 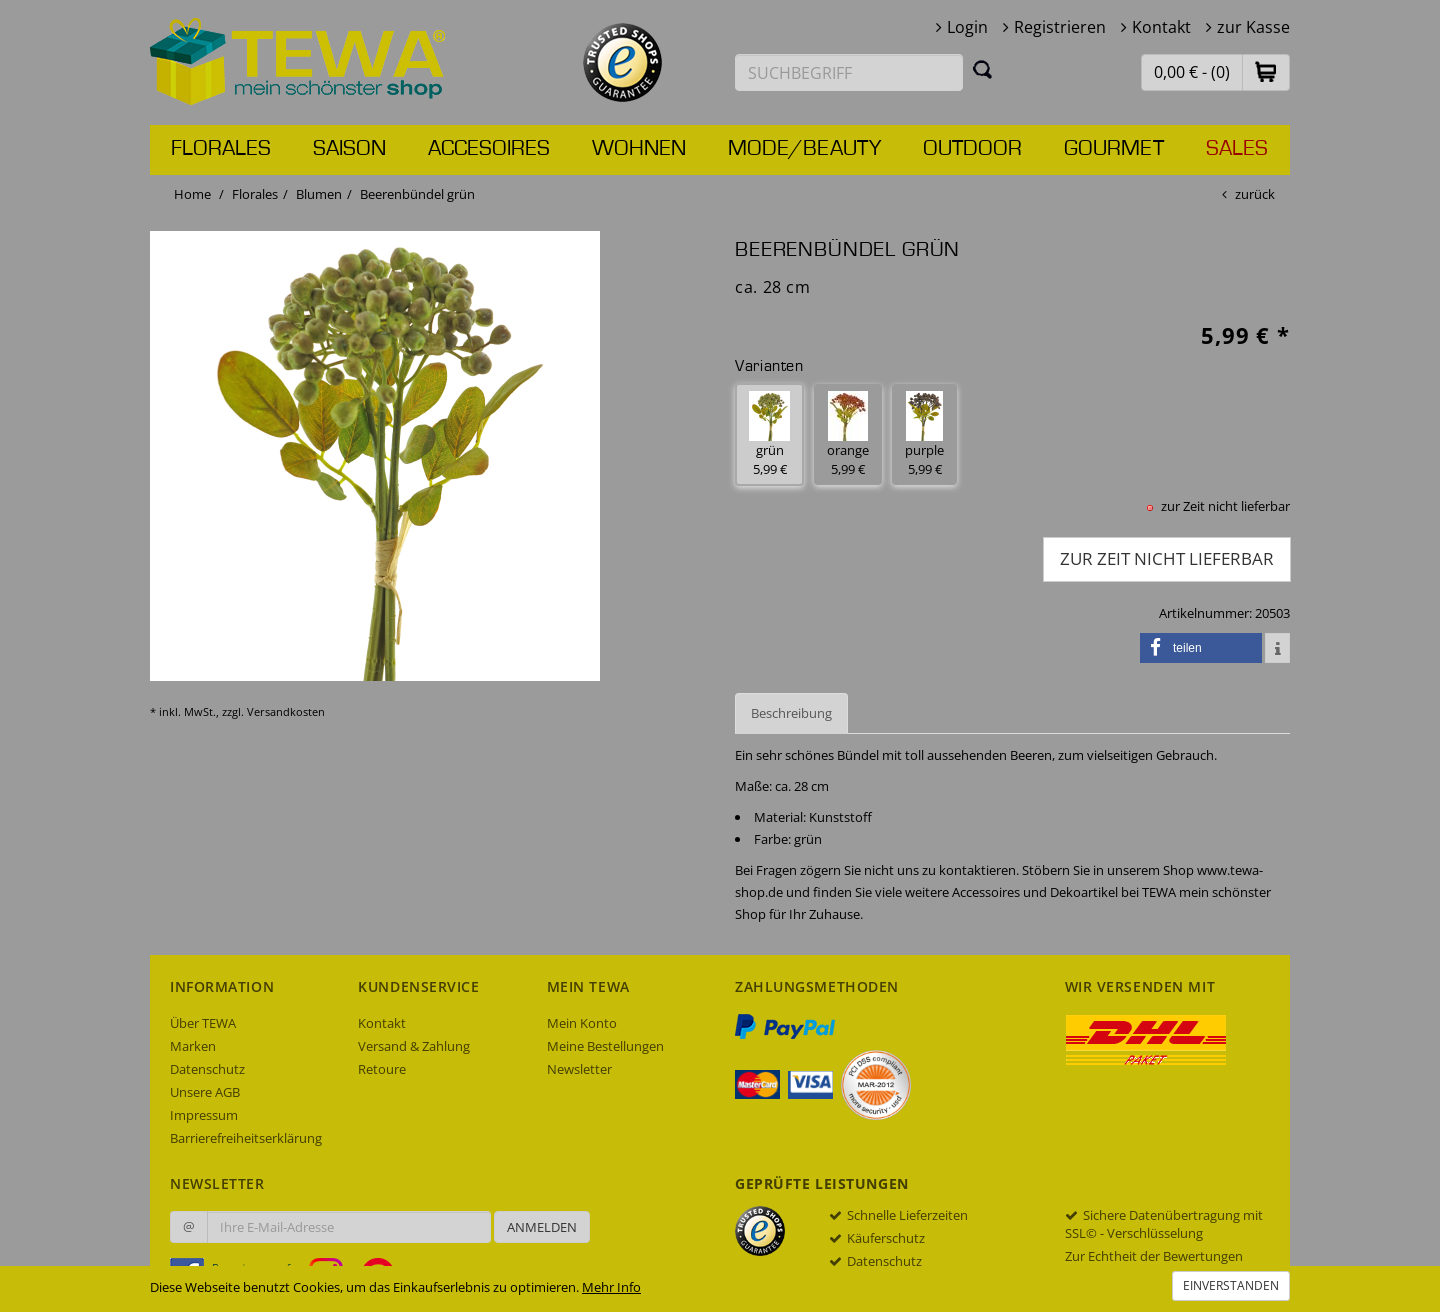 I want to click on [Suchbegriff eingeben], so click(x=849, y=72).